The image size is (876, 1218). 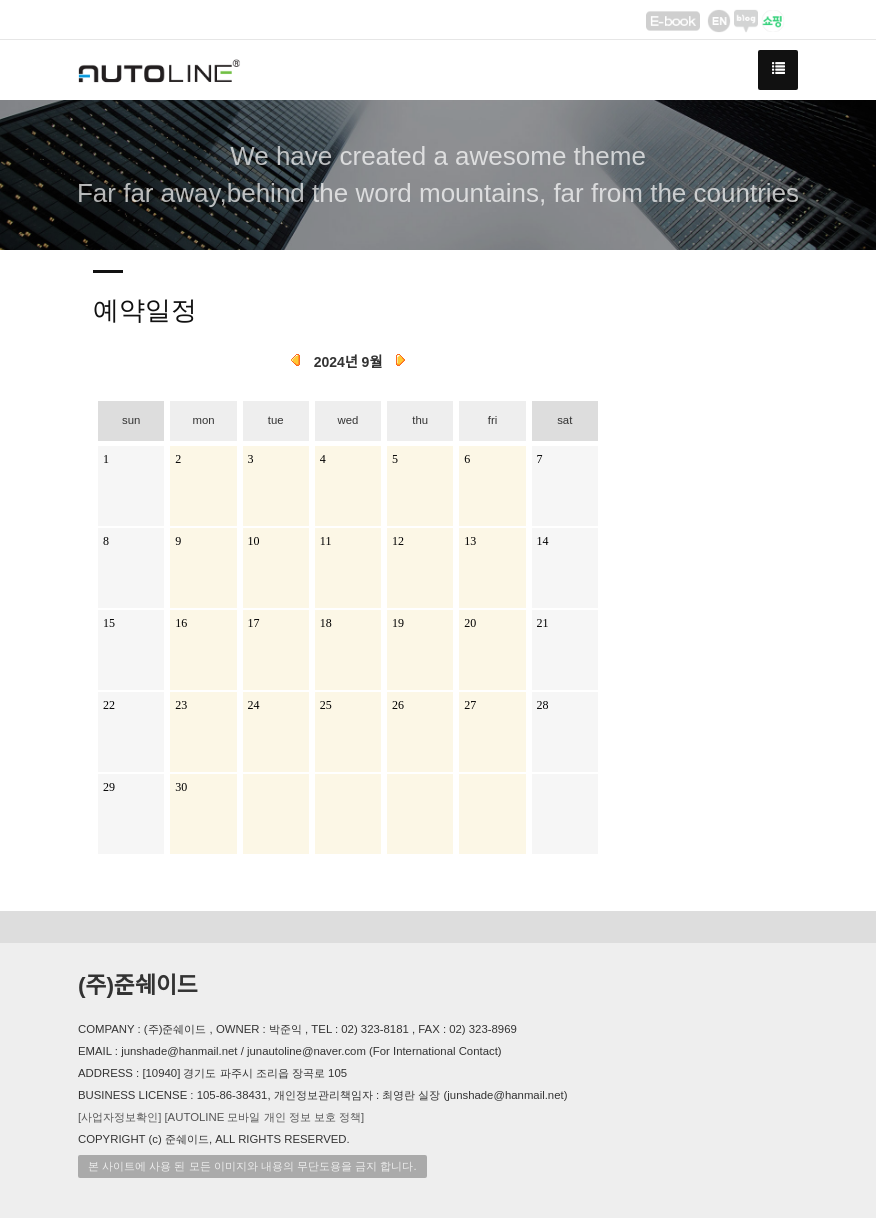 I want to click on [AUTOLINE 모바일 개인 정보 보호 정책], so click(x=264, y=1117).